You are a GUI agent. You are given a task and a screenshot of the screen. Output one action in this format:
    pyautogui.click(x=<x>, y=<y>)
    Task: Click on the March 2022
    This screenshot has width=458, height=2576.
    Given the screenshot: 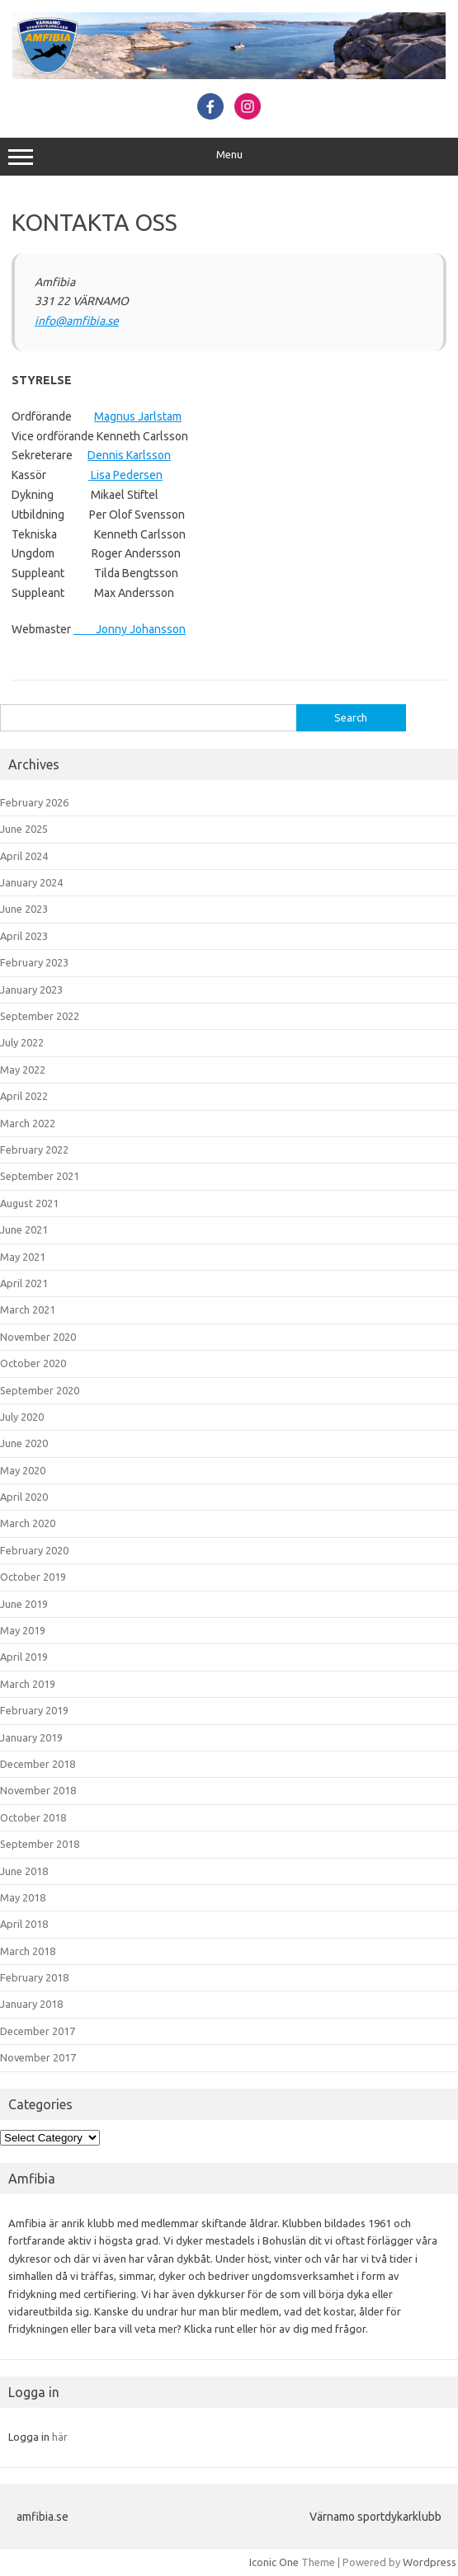 What is the action you would take?
    pyautogui.click(x=27, y=1123)
    